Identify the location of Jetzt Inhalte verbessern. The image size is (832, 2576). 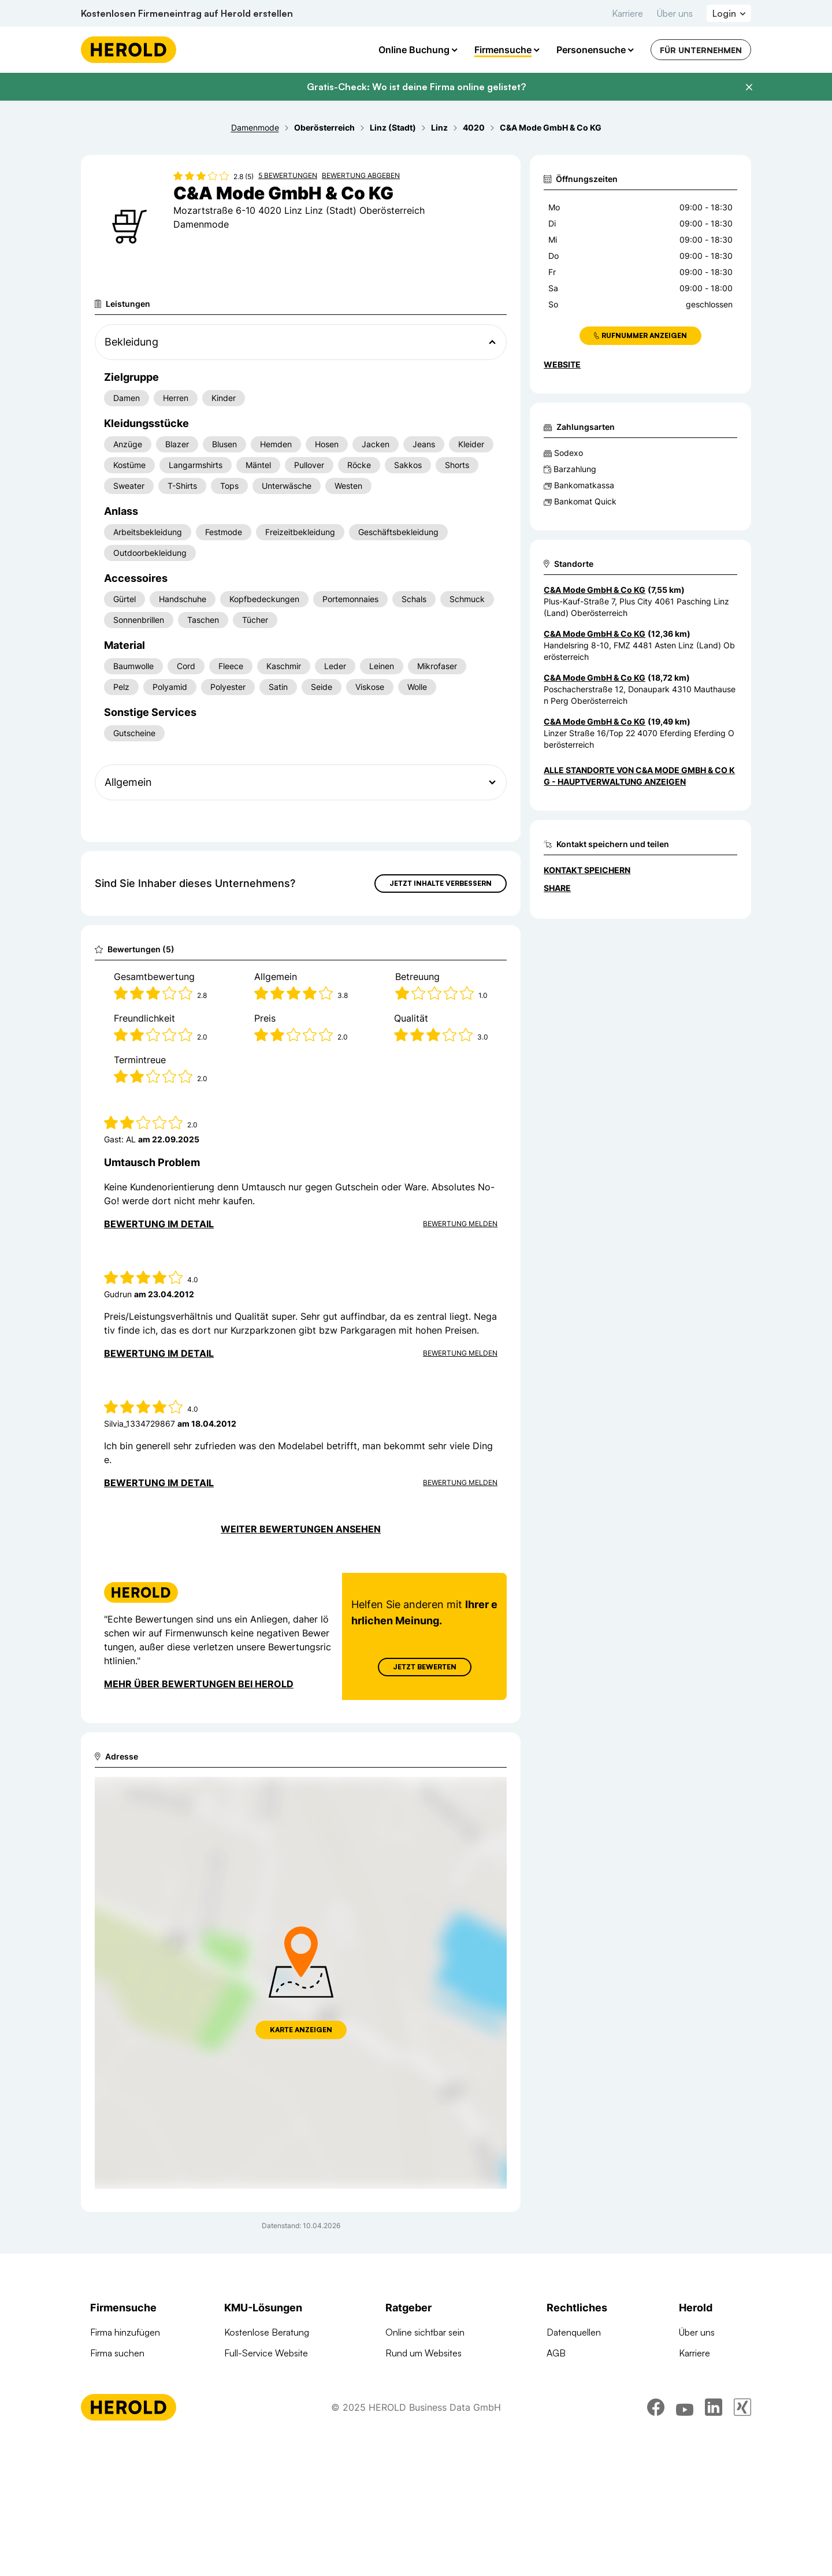
(440, 883).